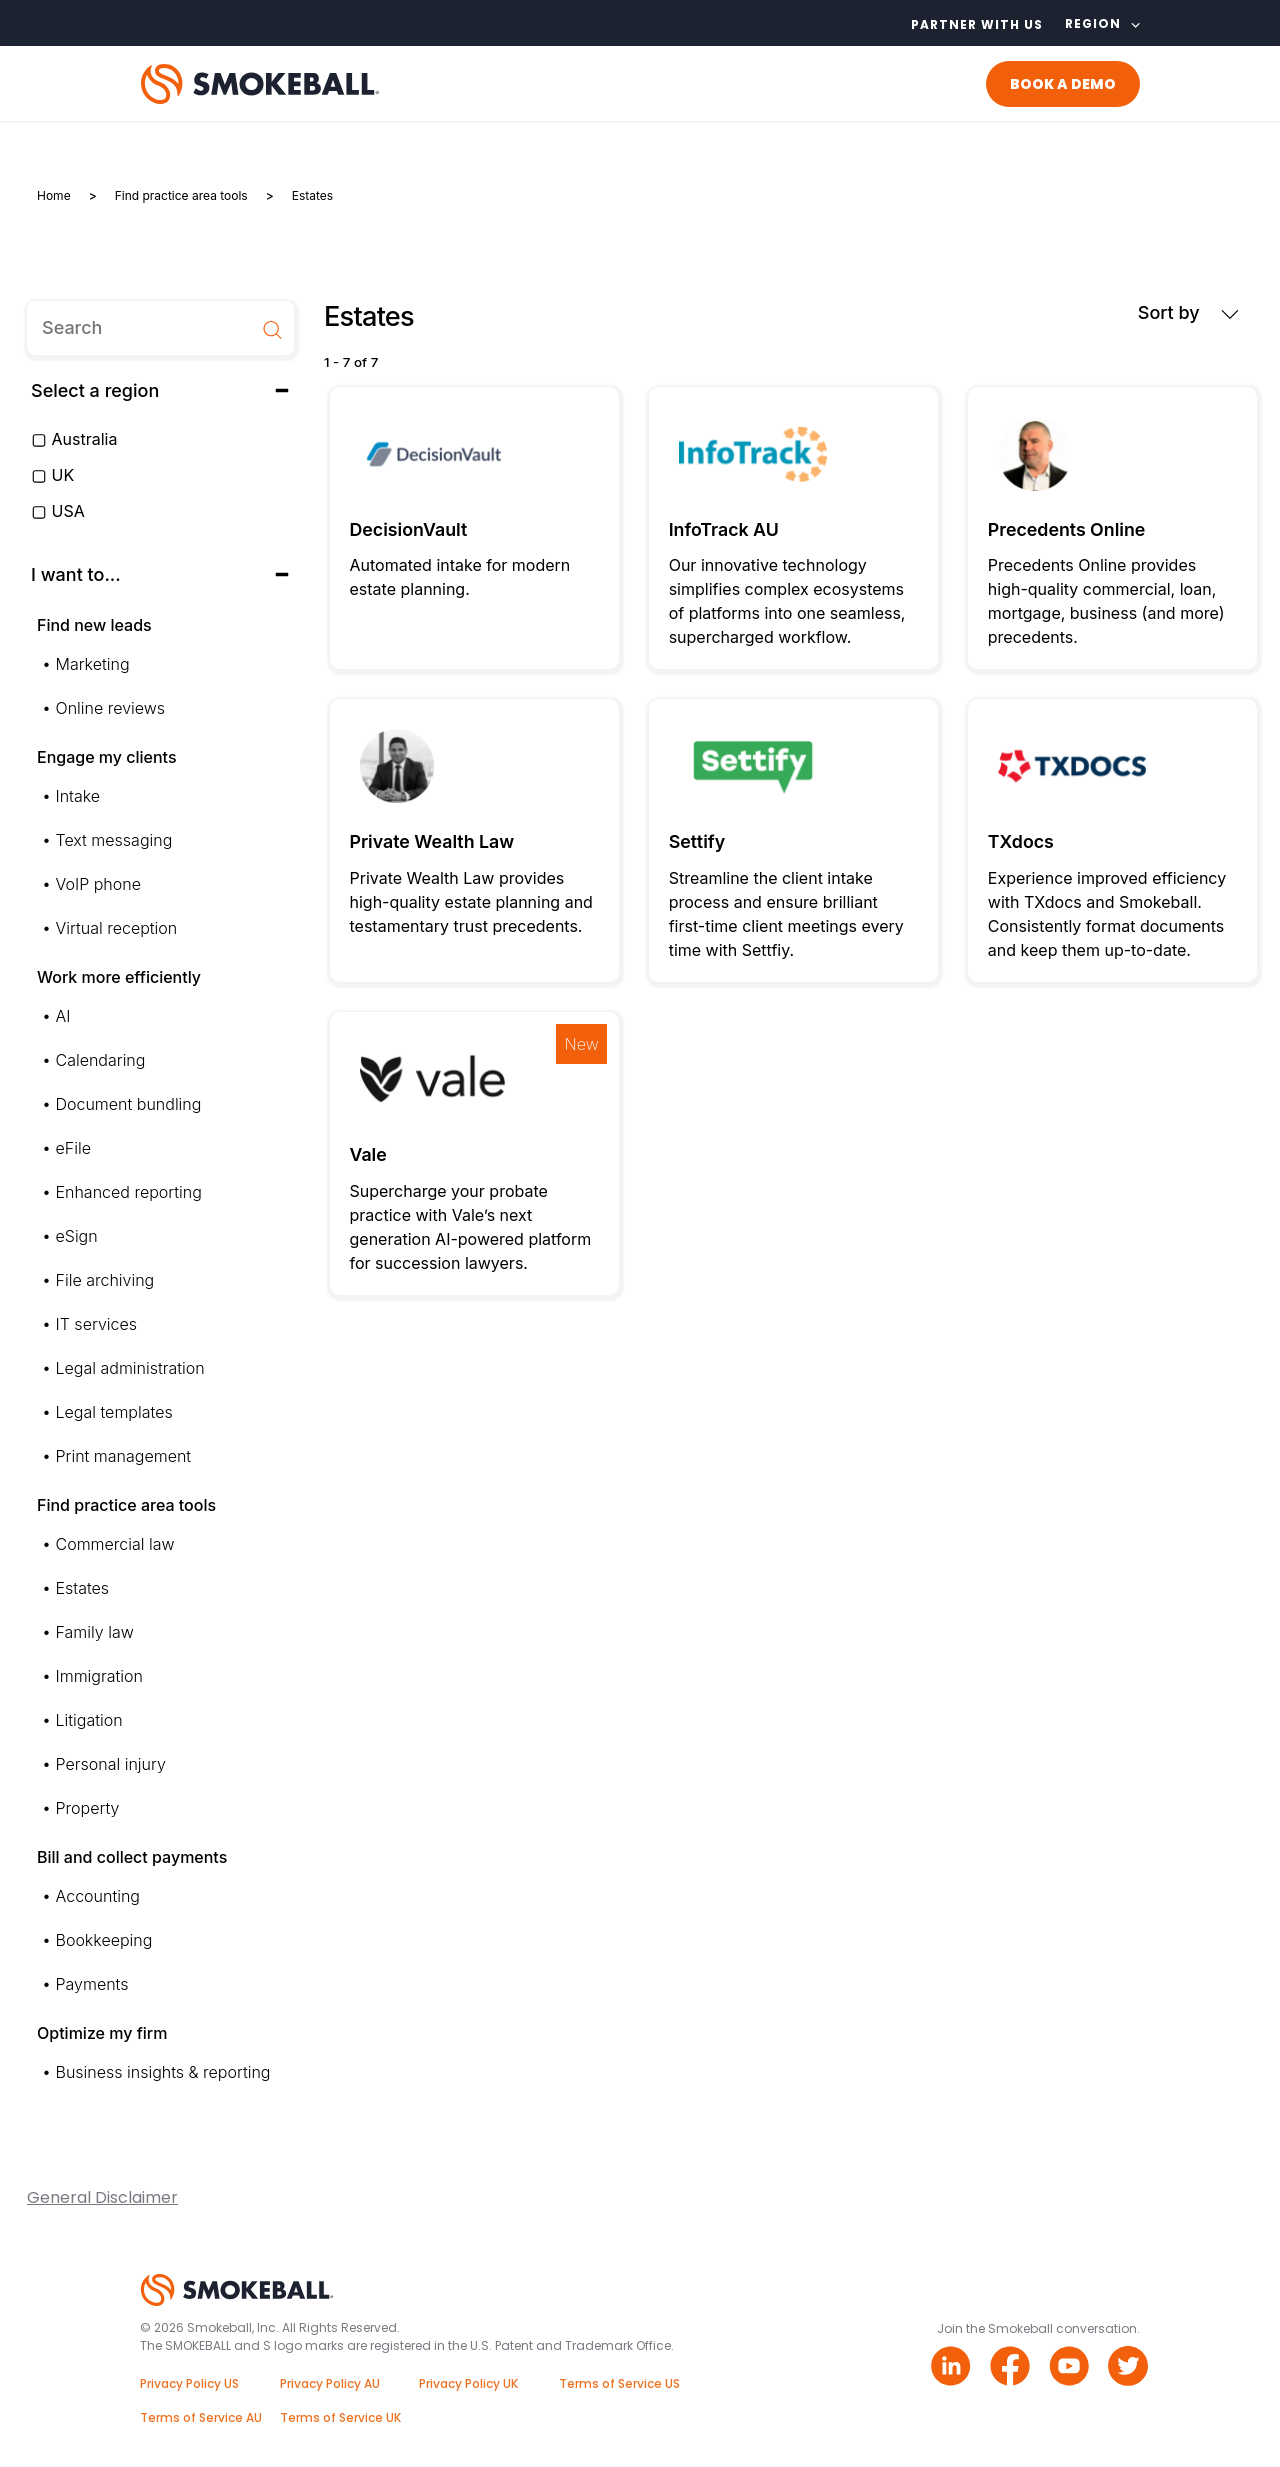  Describe the element at coordinates (88, 1808) in the screenshot. I see `Property` at that location.